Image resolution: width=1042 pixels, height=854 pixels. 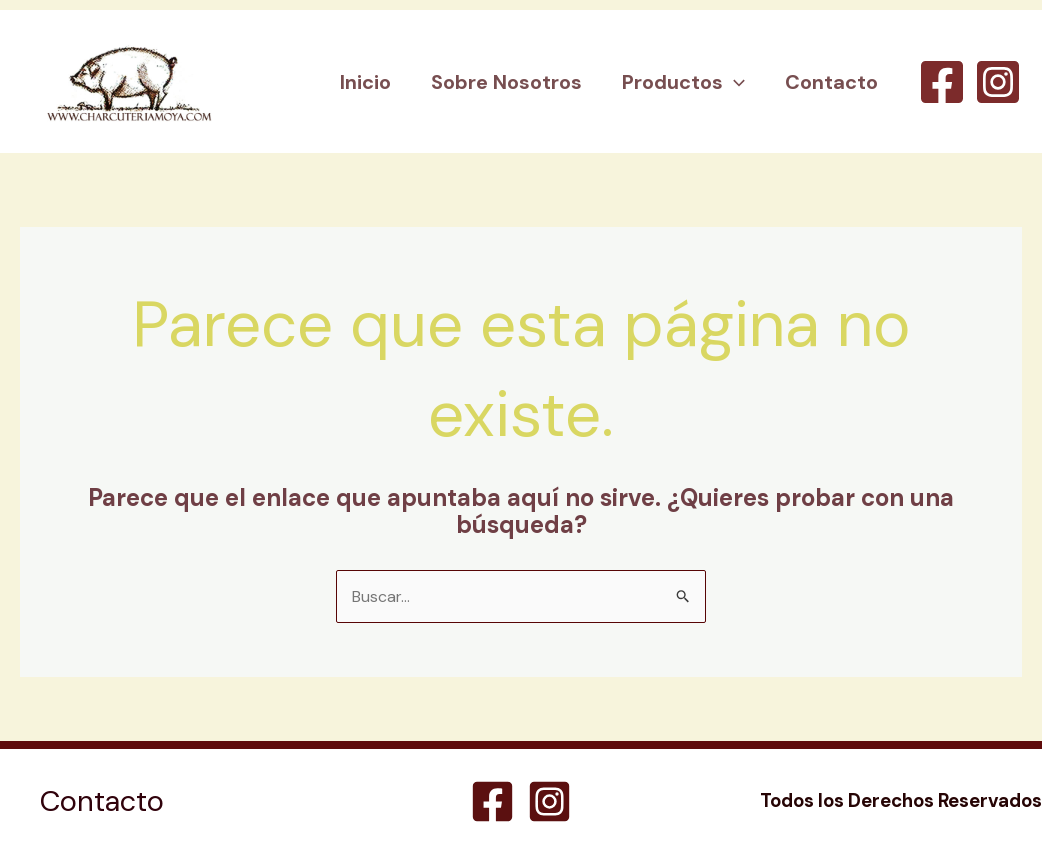 I want to click on [Instagram], so click(x=998, y=82).